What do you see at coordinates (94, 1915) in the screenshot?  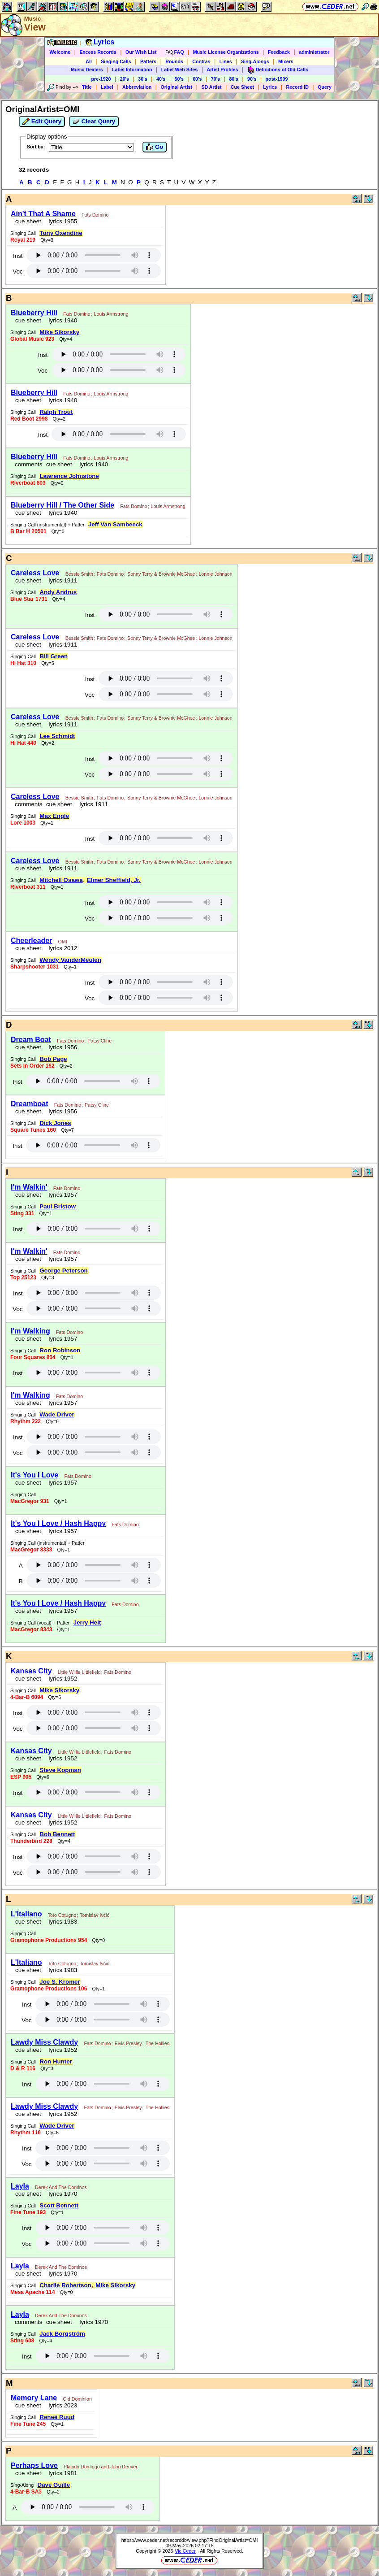 I see `Tomislav Ivčić` at bounding box center [94, 1915].